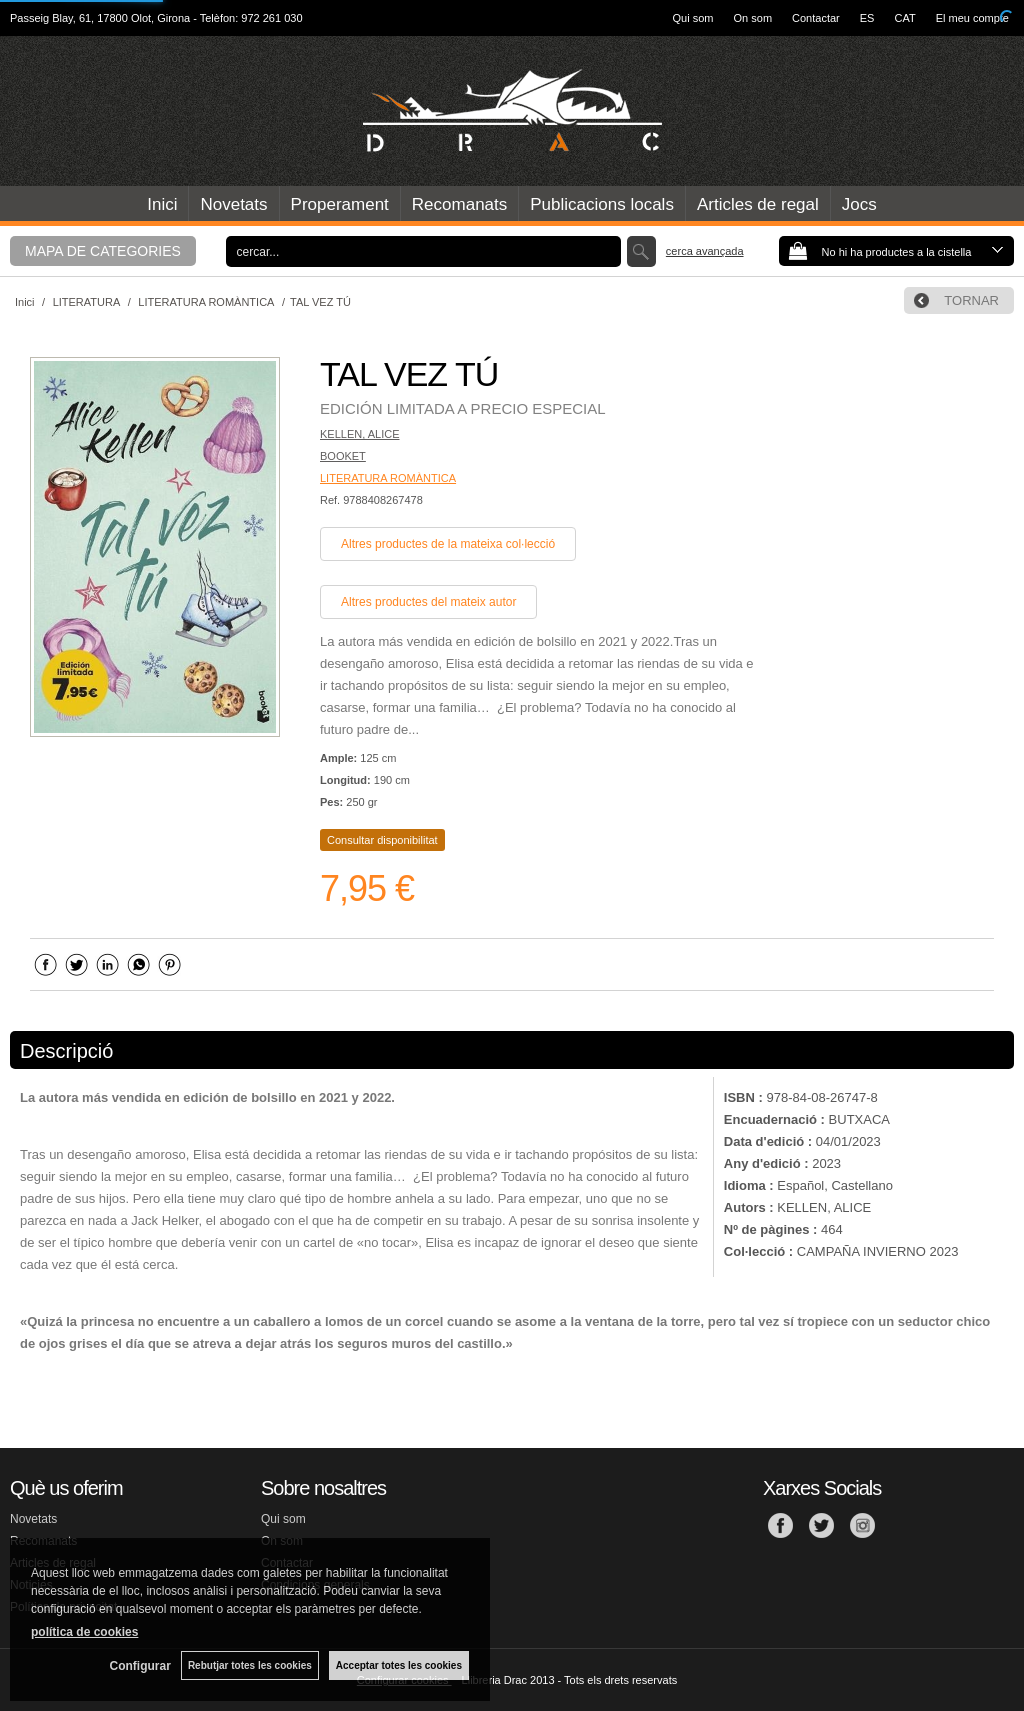 The width and height of the screenshot is (1024, 1711). What do you see at coordinates (140, 1666) in the screenshot?
I see `Configurar` at bounding box center [140, 1666].